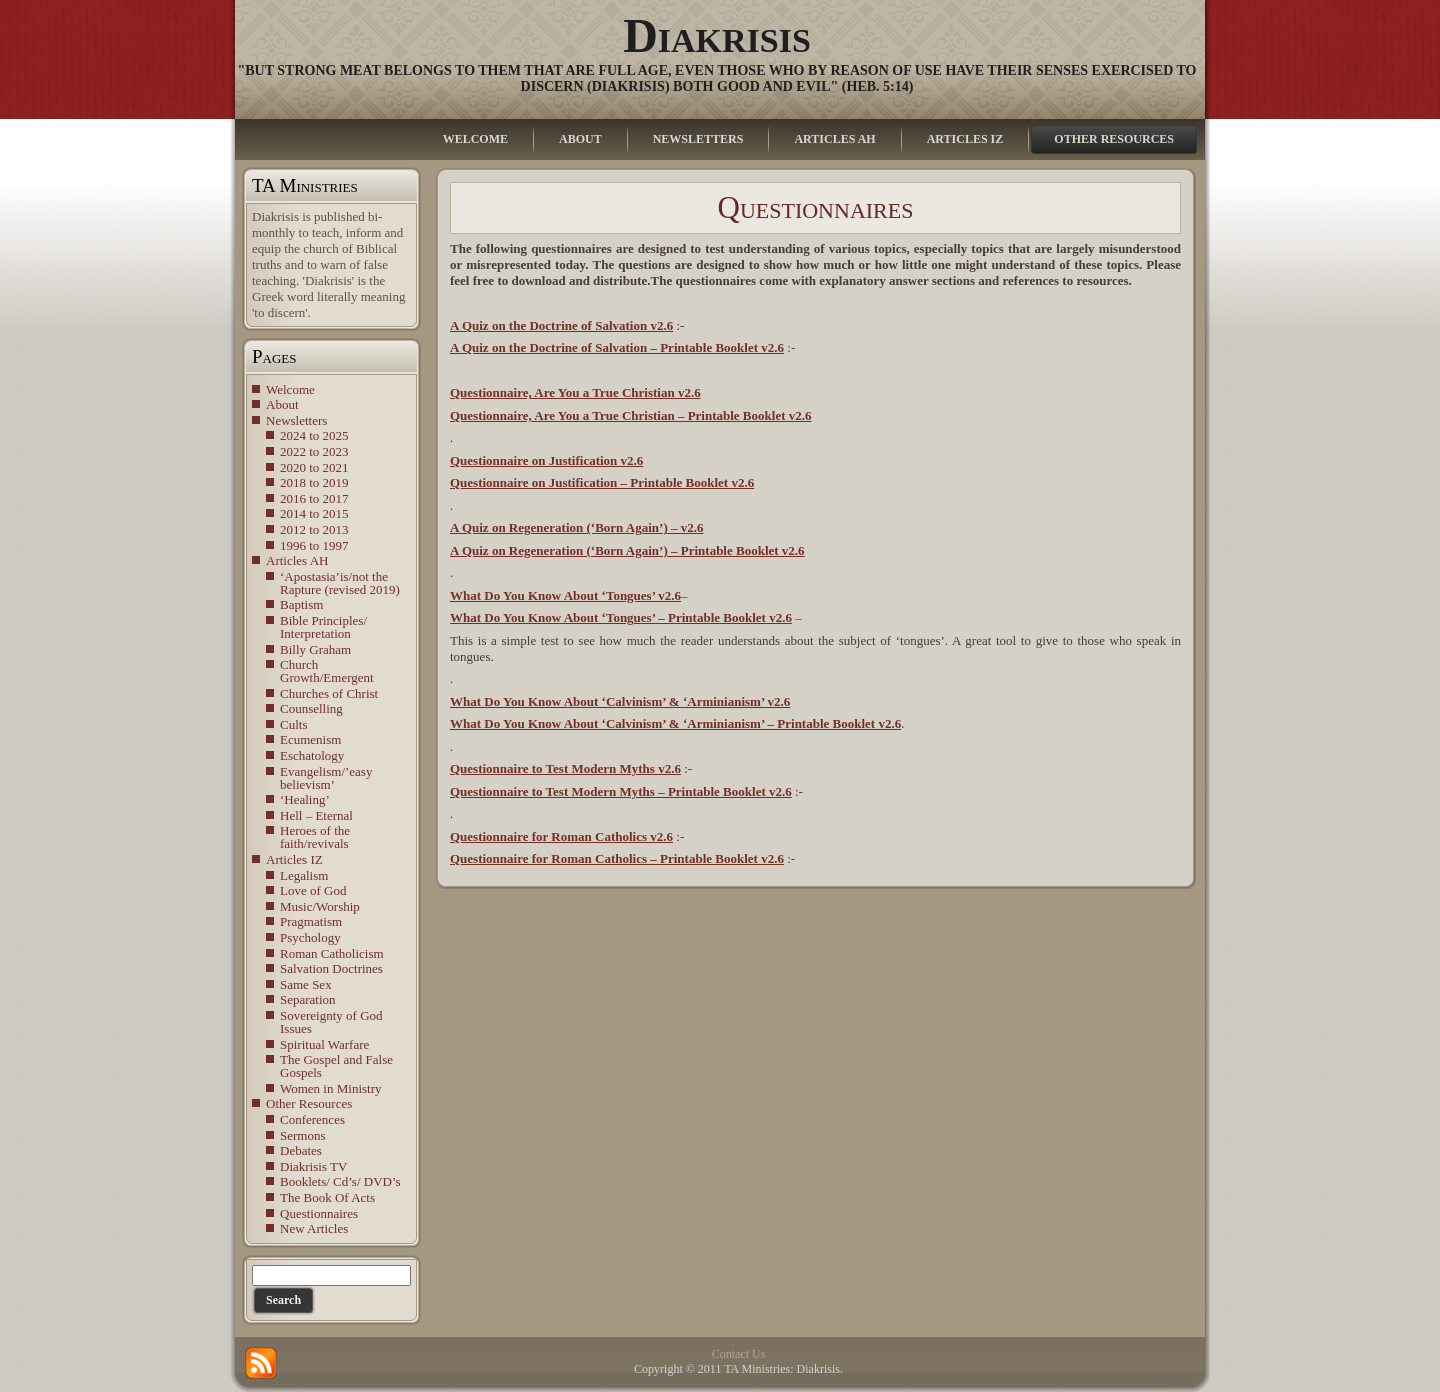 Image resolution: width=1440 pixels, height=1392 pixels. What do you see at coordinates (315, 837) in the screenshot?
I see `Heroes of the faith/revivals` at bounding box center [315, 837].